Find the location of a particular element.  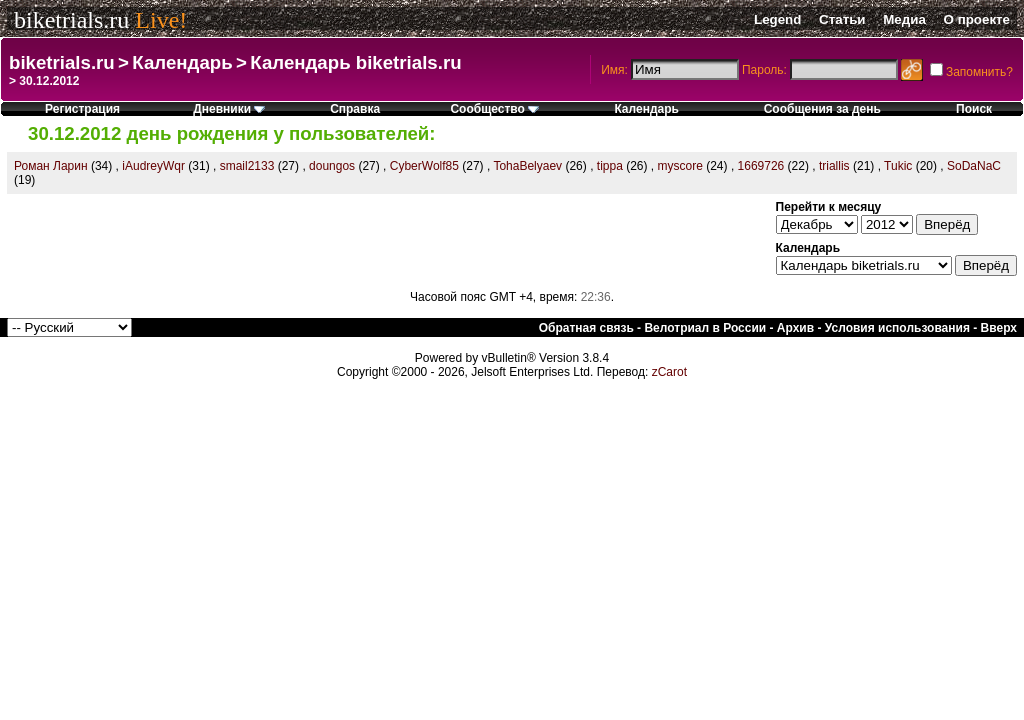

SoDaNaC is located at coordinates (974, 166).